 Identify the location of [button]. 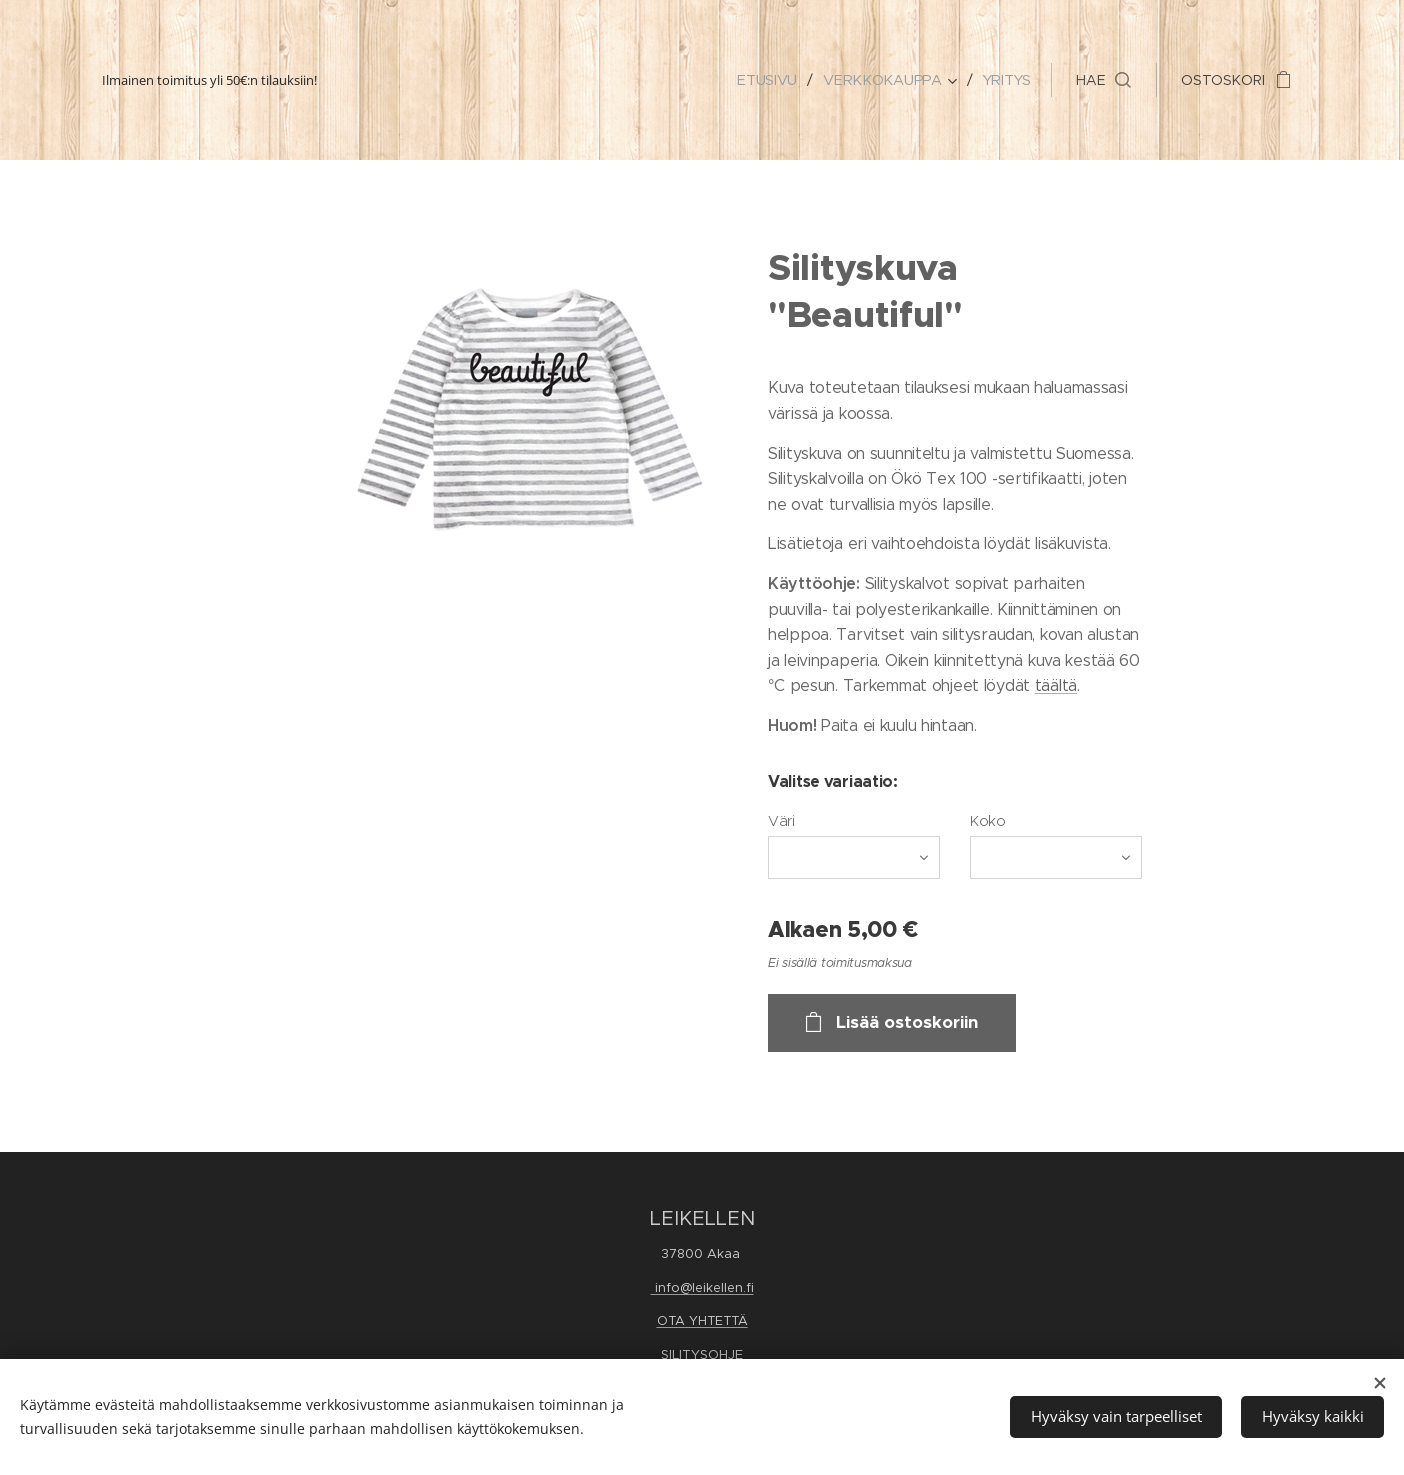
(1103, 80).